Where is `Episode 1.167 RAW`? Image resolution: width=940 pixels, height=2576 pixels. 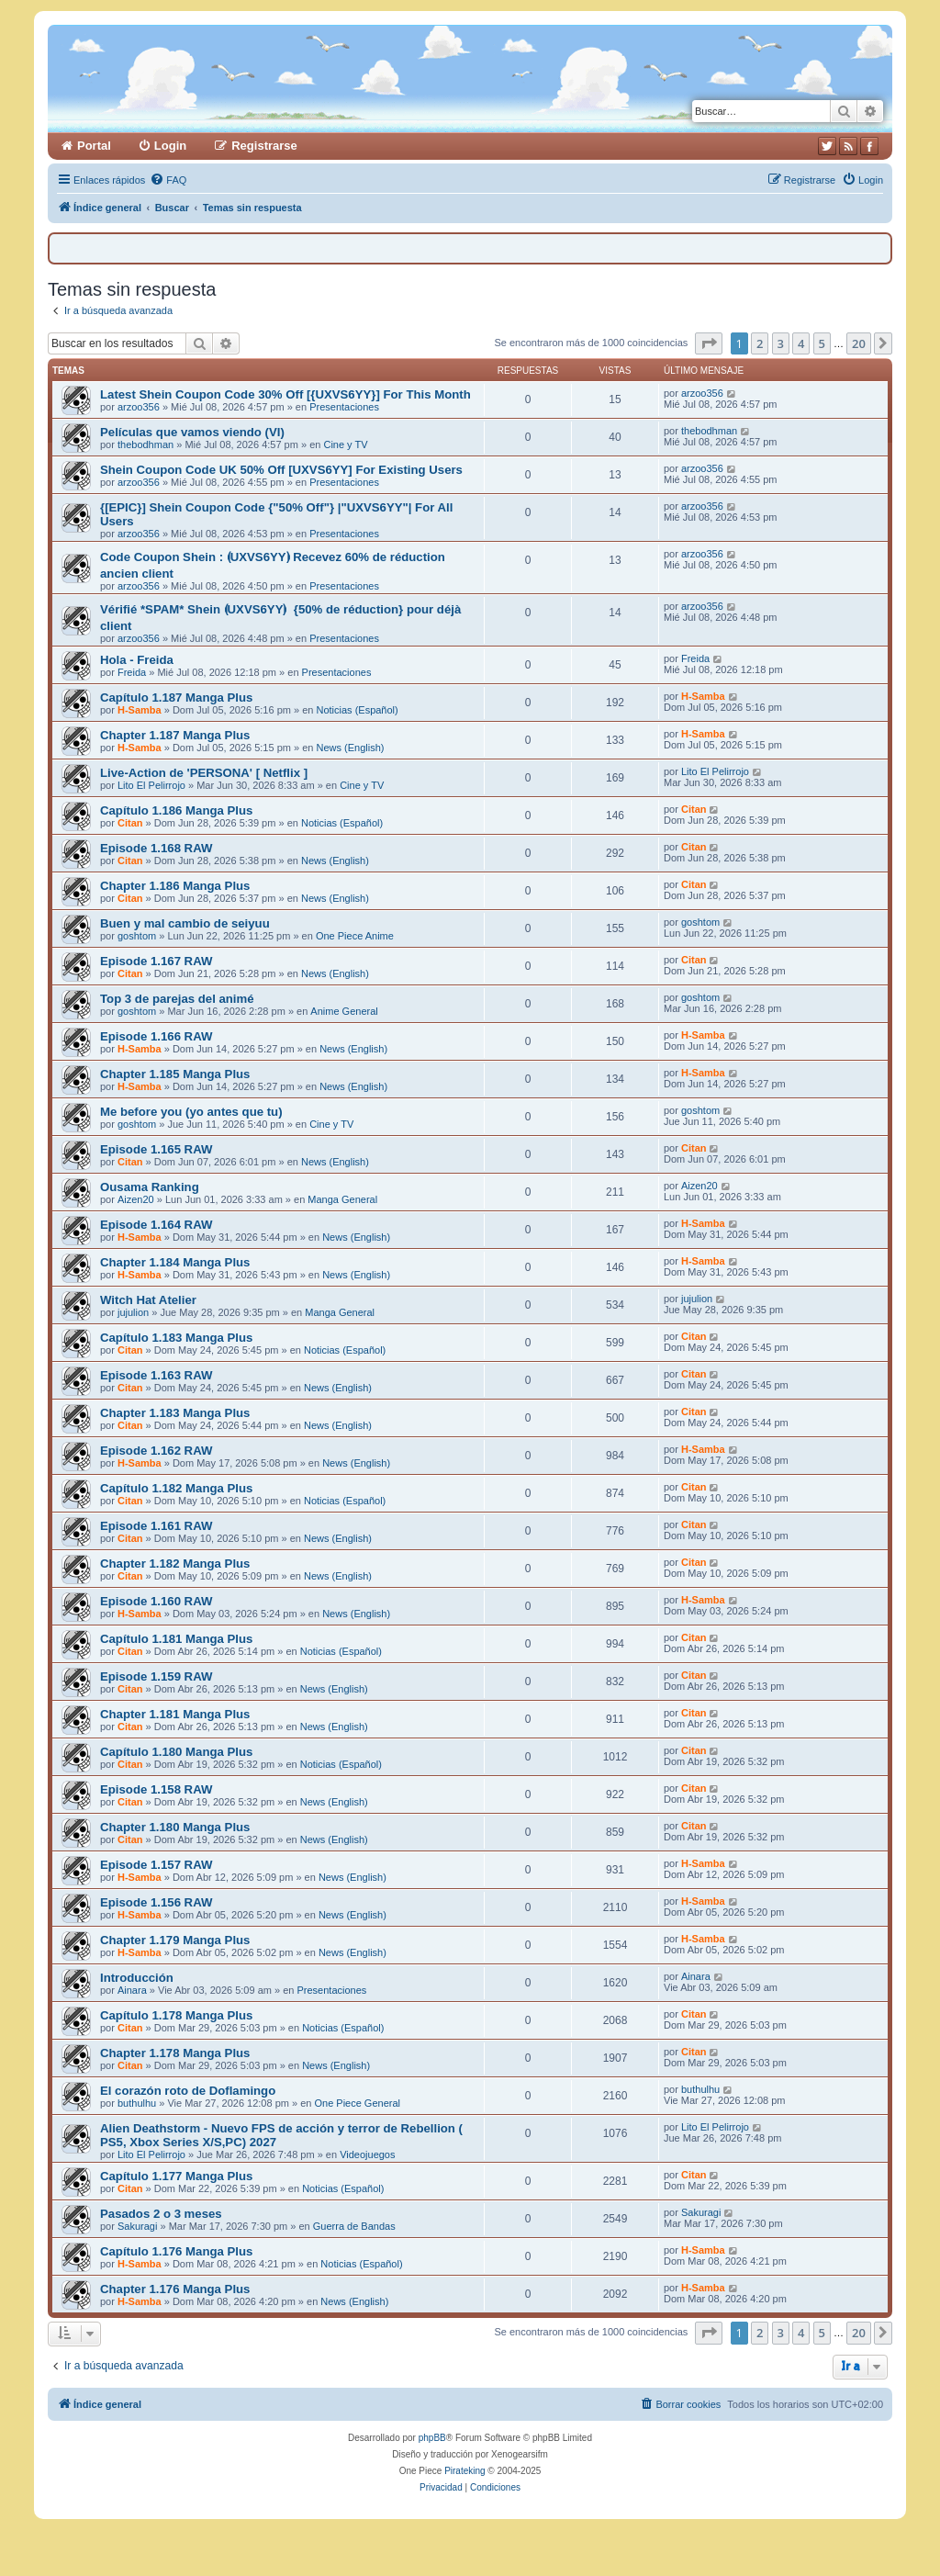
Episode 1.167 RAW is located at coordinates (156, 961).